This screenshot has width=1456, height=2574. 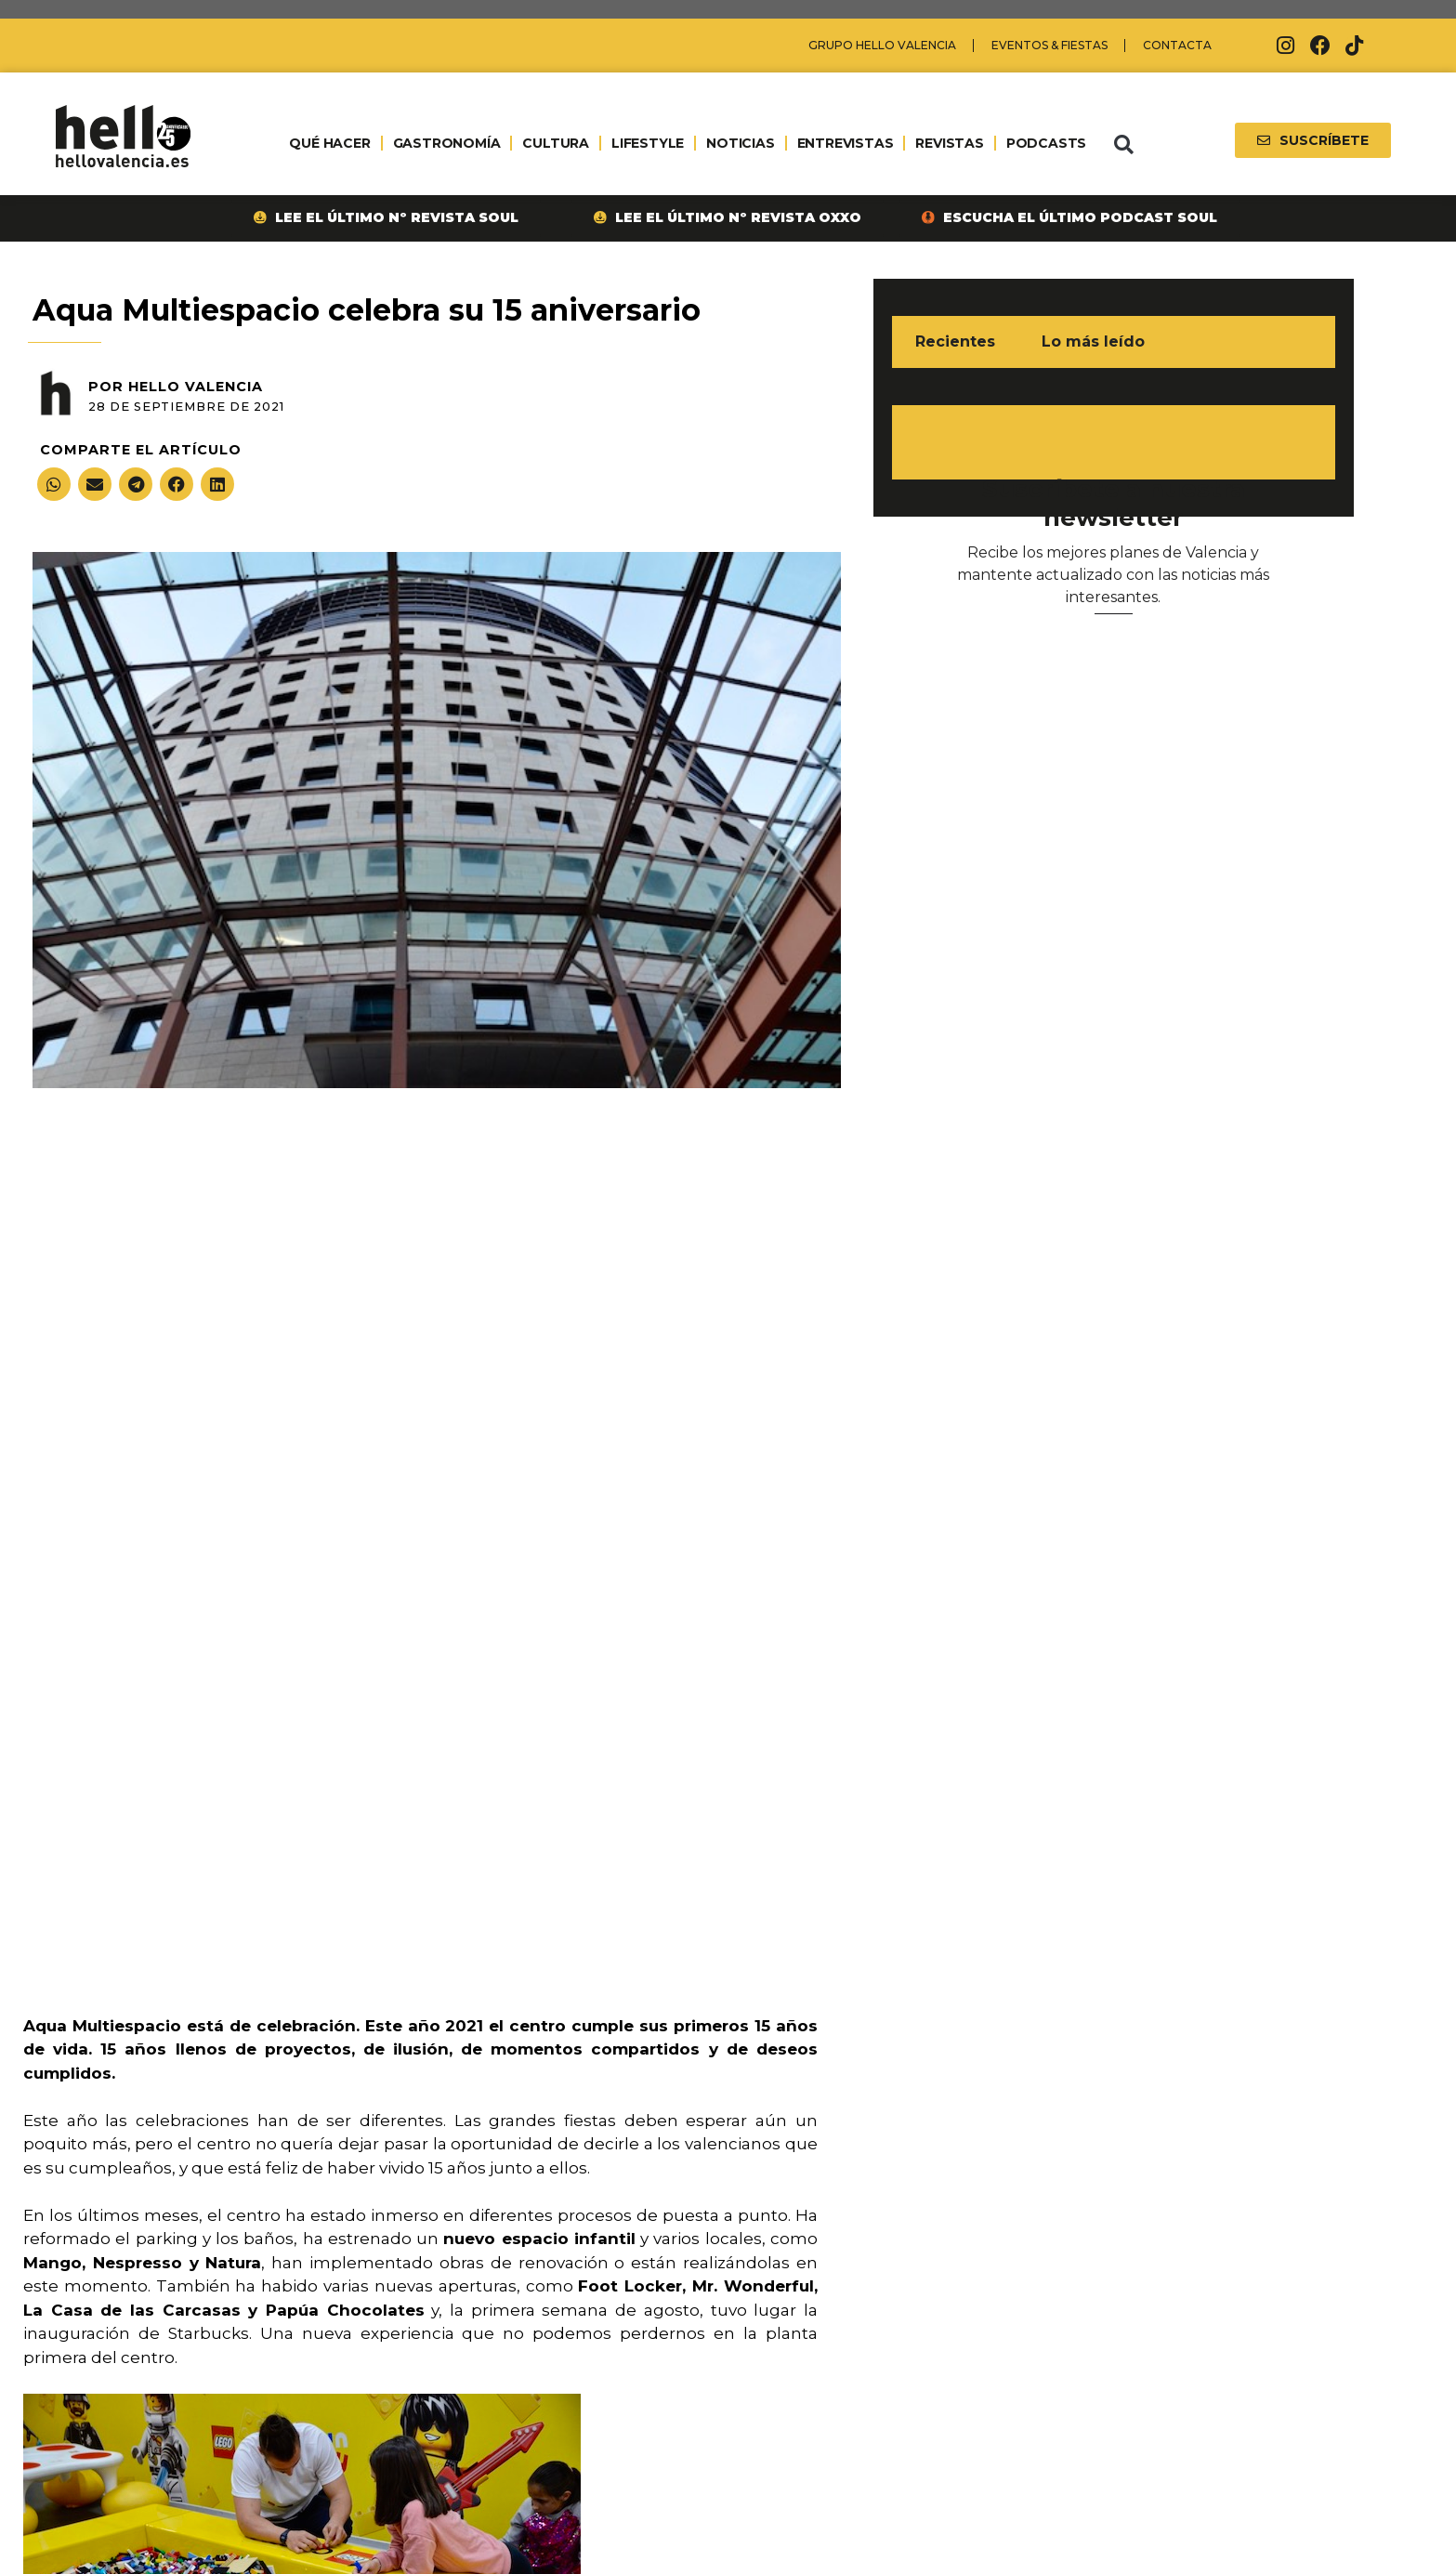 I want to click on Eventos & Fiestas, so click(x=1049, y=45).